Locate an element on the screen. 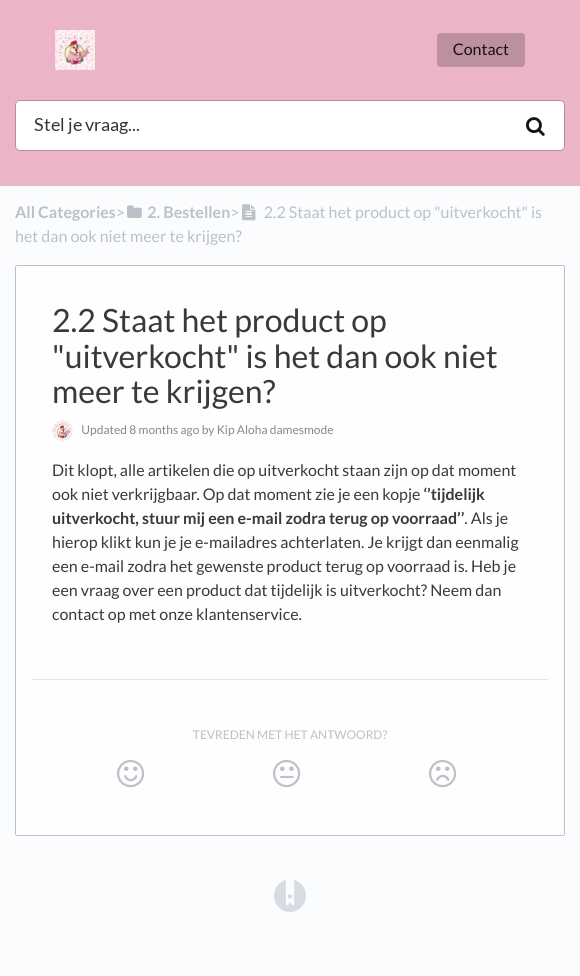 The image size is (580, 976). Contact is located at coordinates (481, 49).